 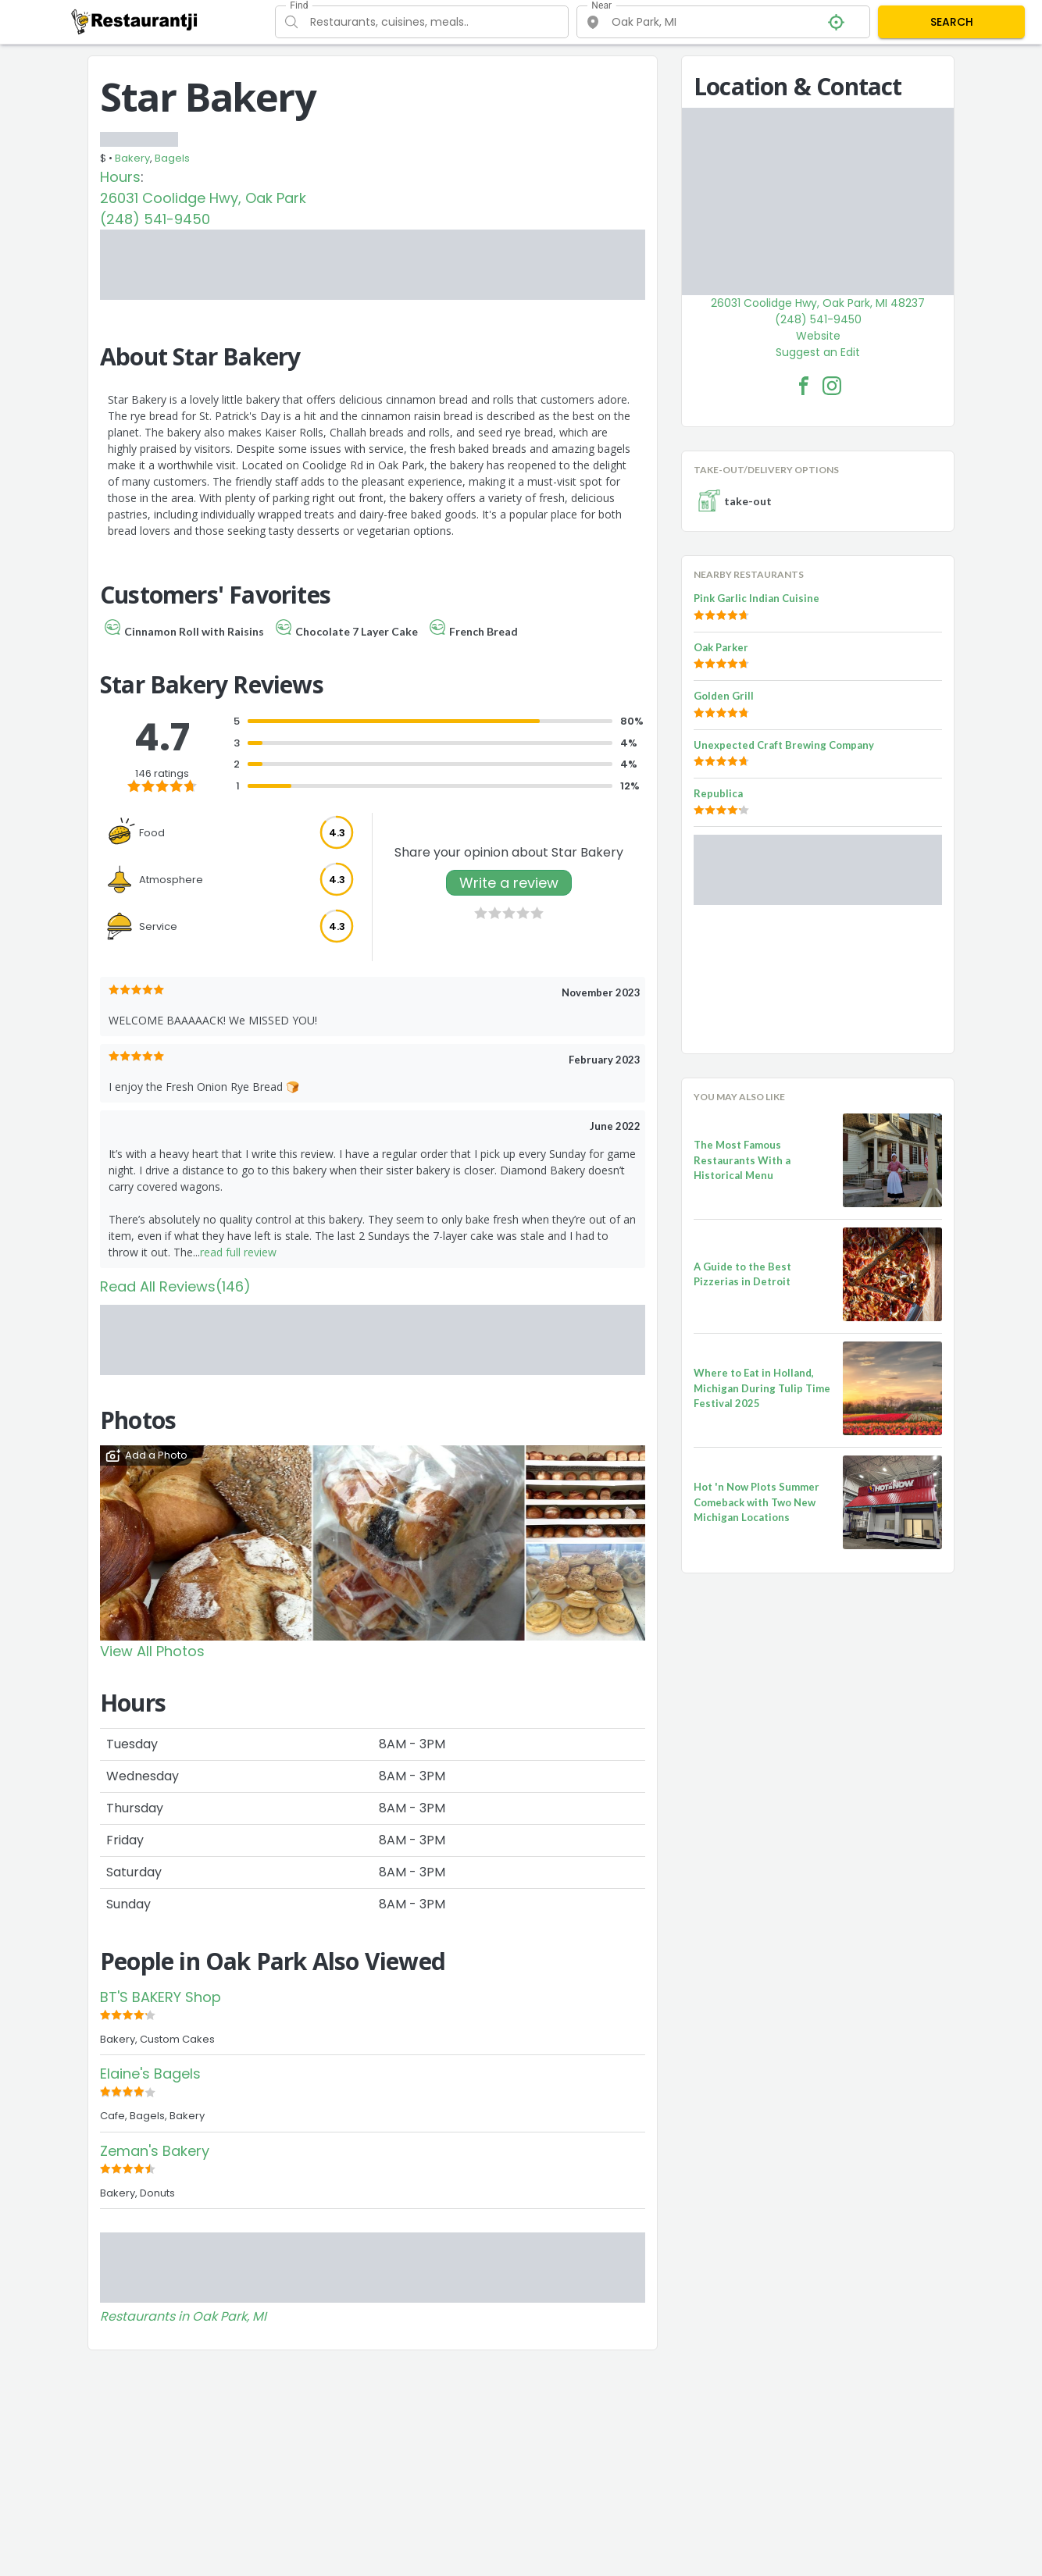 I want to click on Pink Garlic Indian Cuisine, so click(x=756, y=598).